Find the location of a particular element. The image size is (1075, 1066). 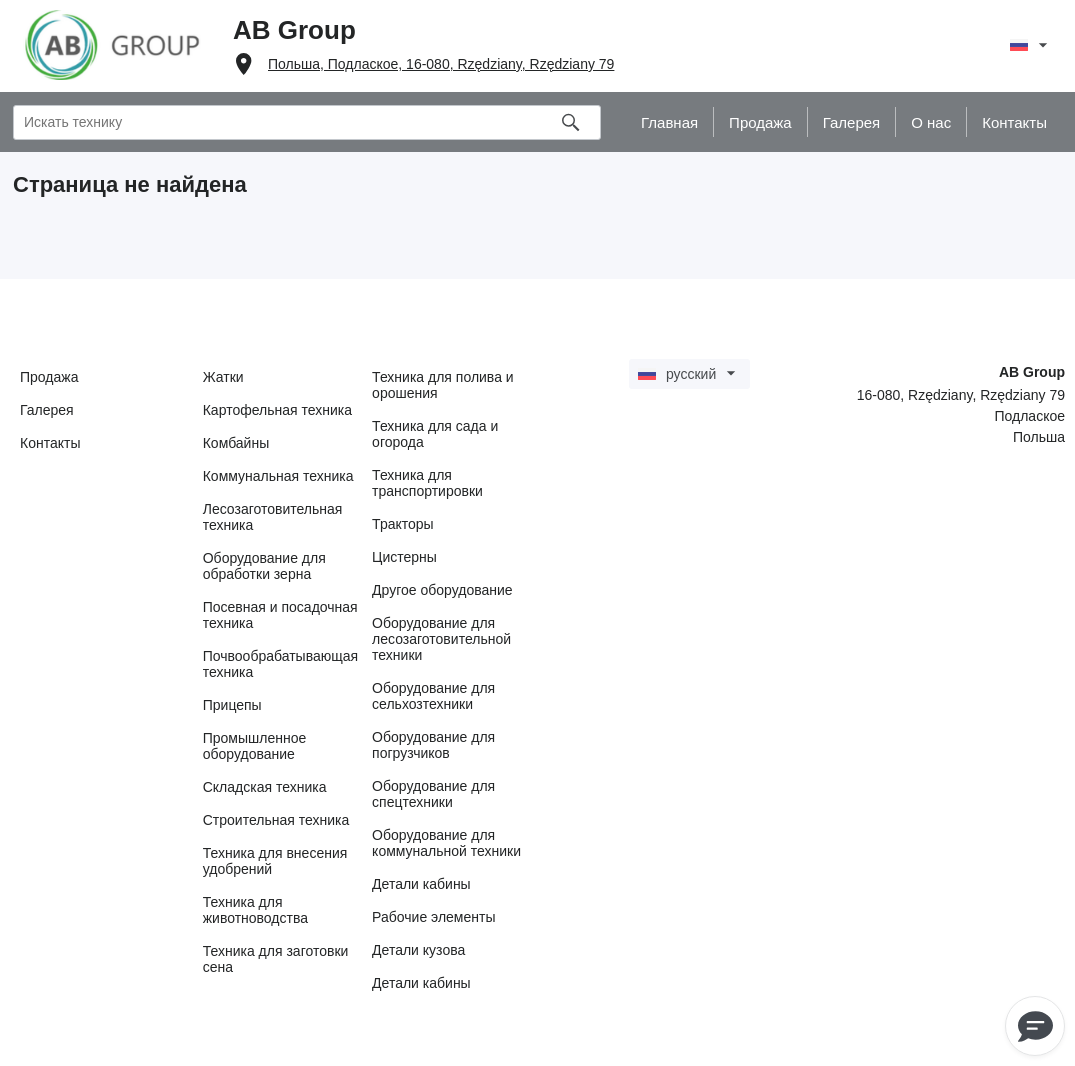

Другое оборудование is located at coordinates (442, 590).